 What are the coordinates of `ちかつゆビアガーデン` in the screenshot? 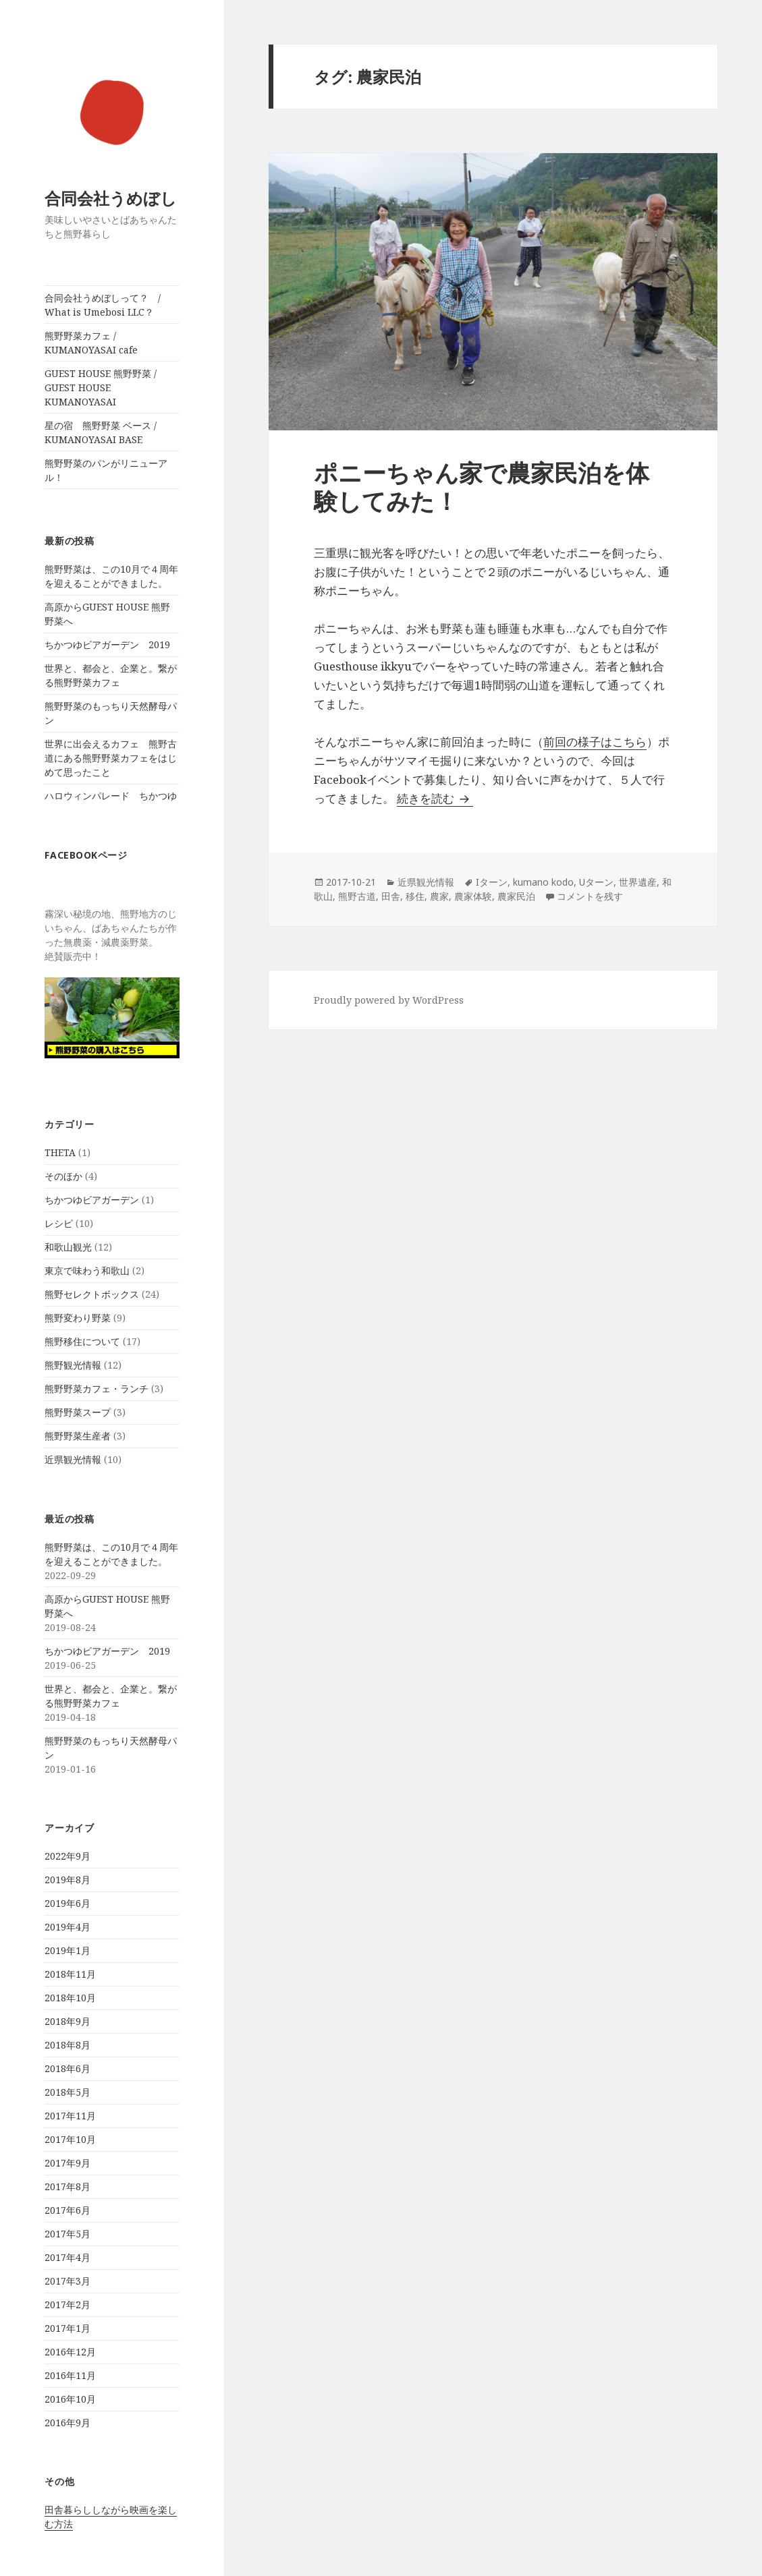 It's located at (92, 1199).